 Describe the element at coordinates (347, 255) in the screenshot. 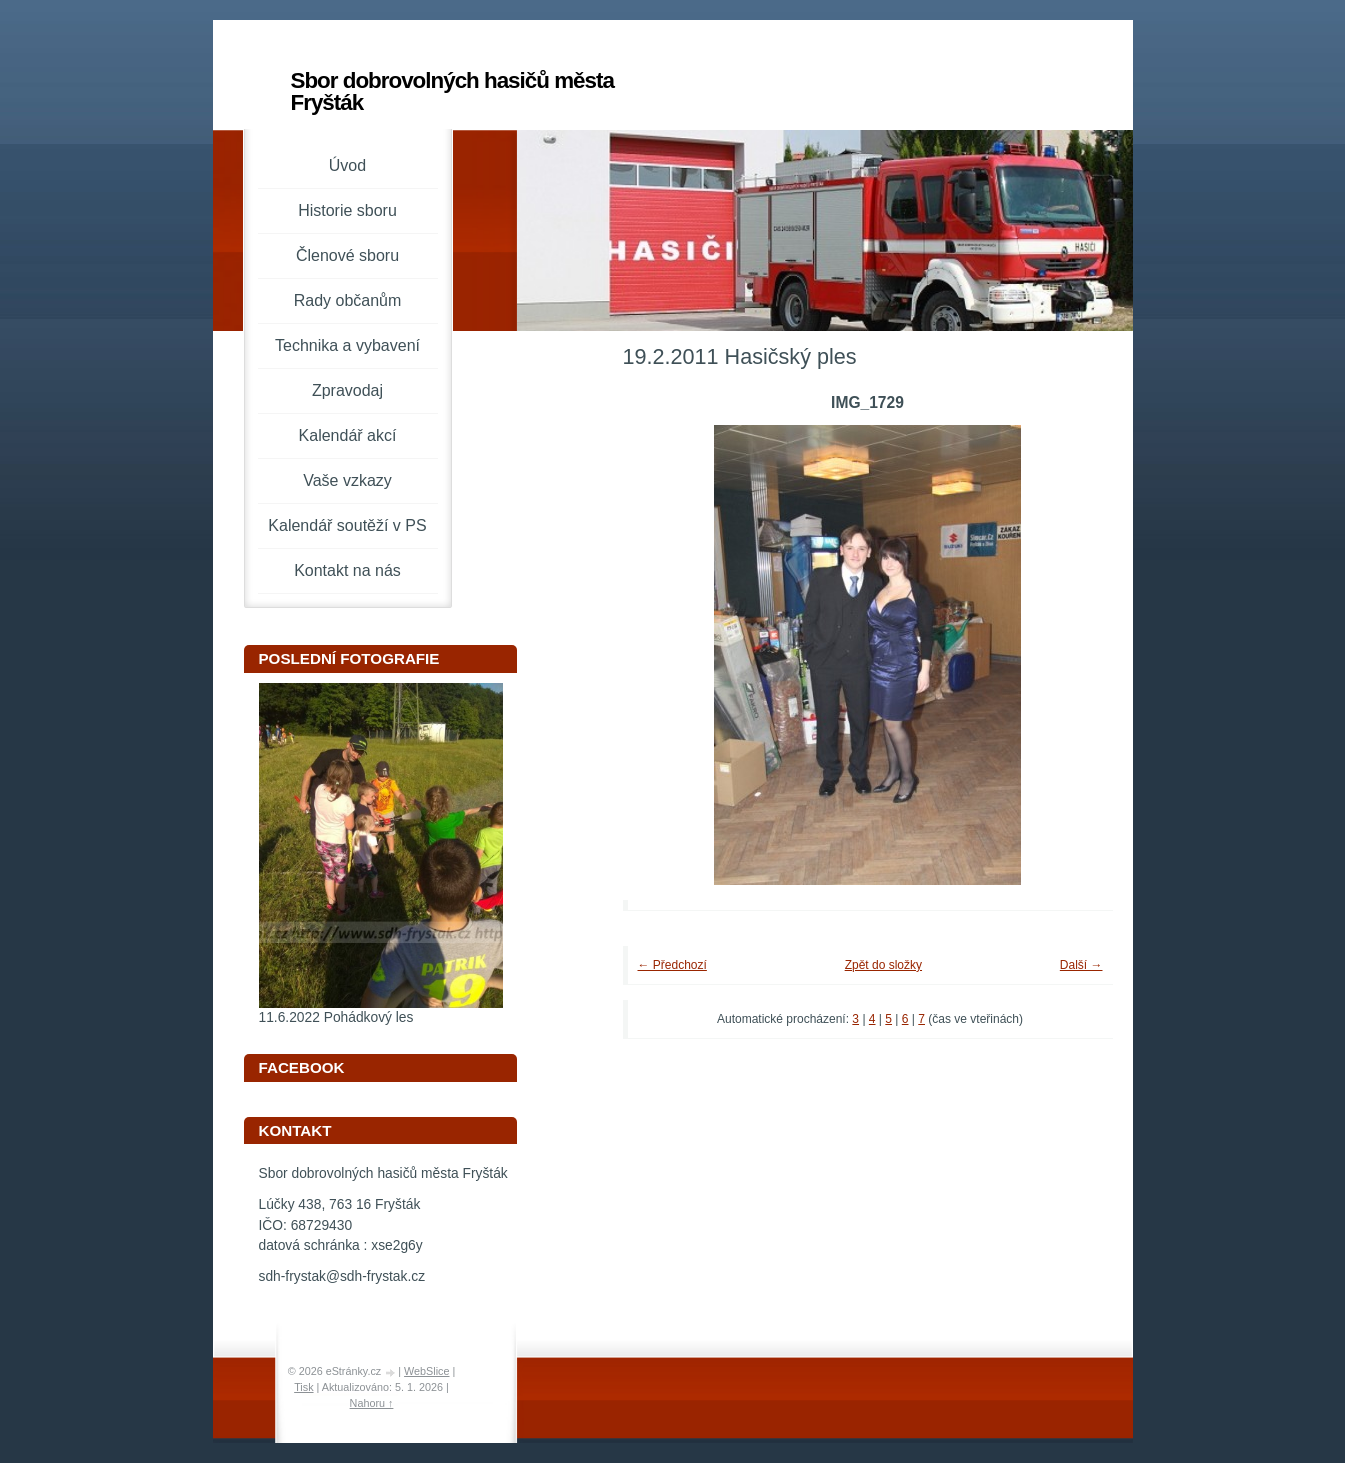

I see `Členové sboru` at that location.